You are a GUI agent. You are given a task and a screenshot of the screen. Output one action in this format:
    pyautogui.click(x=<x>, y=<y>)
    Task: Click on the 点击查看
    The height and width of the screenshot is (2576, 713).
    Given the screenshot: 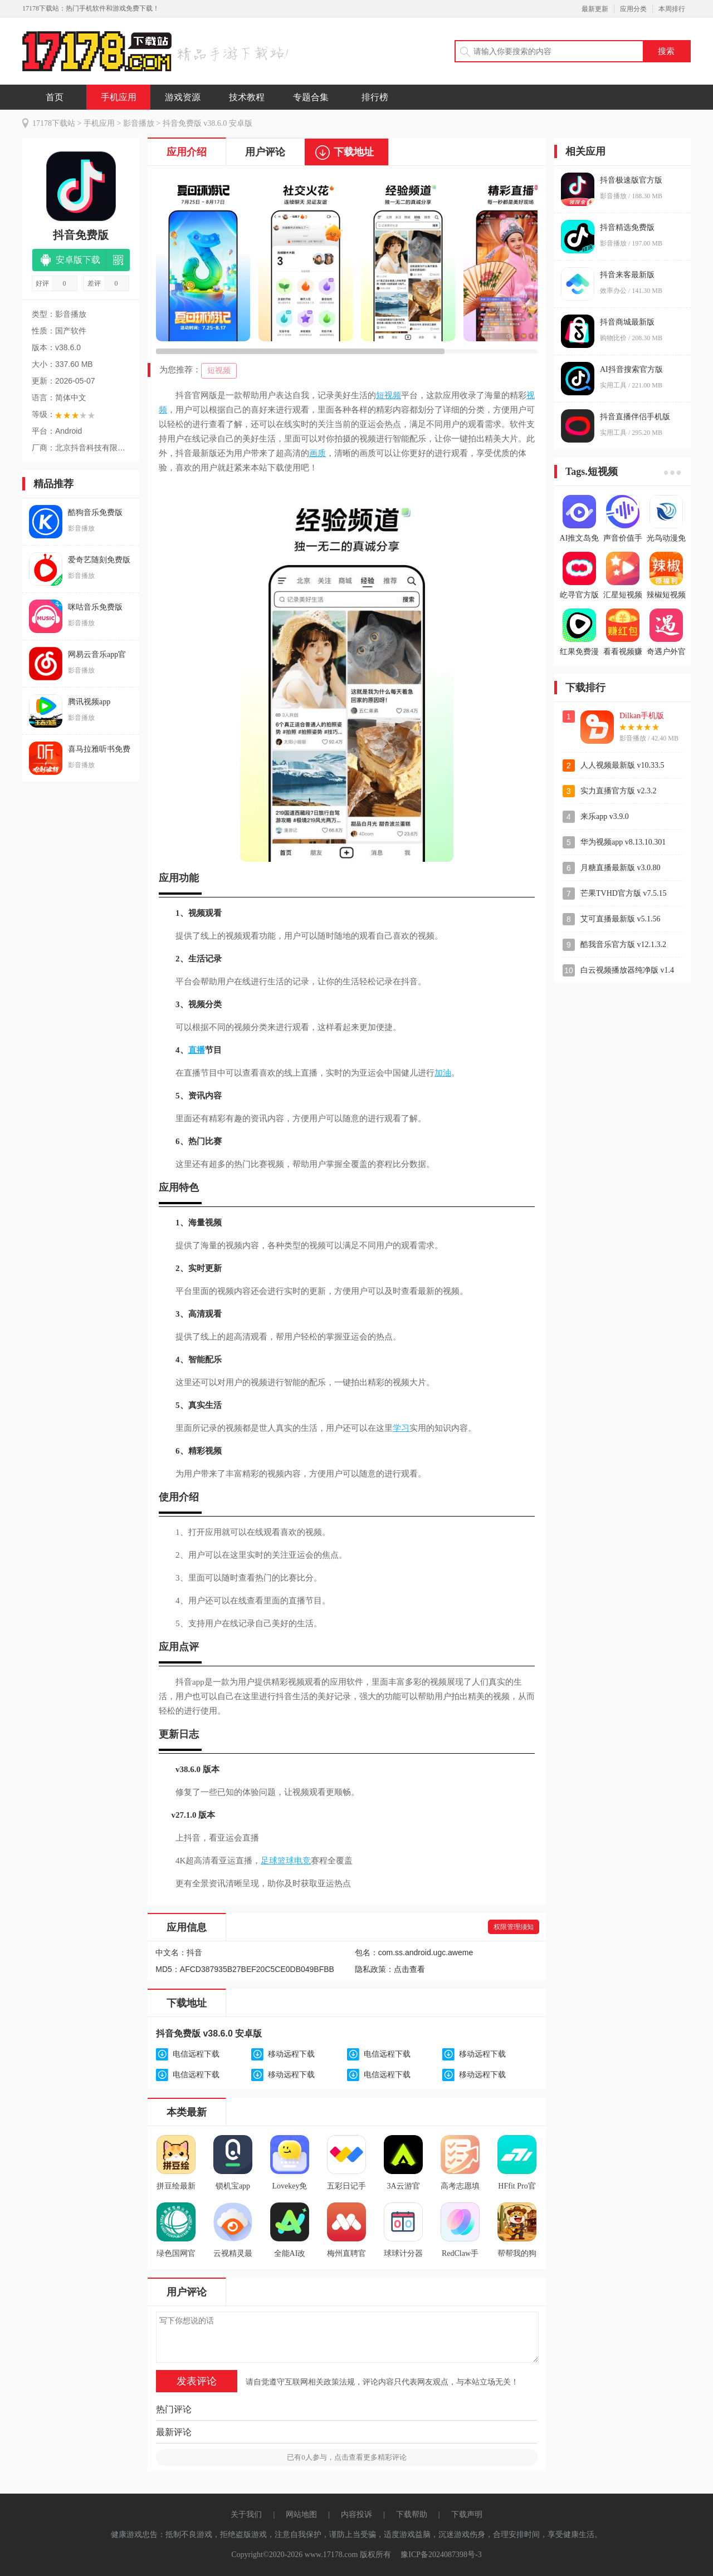 What is the action you would take?
    pyautogui.click(x=409, y=1969)
    